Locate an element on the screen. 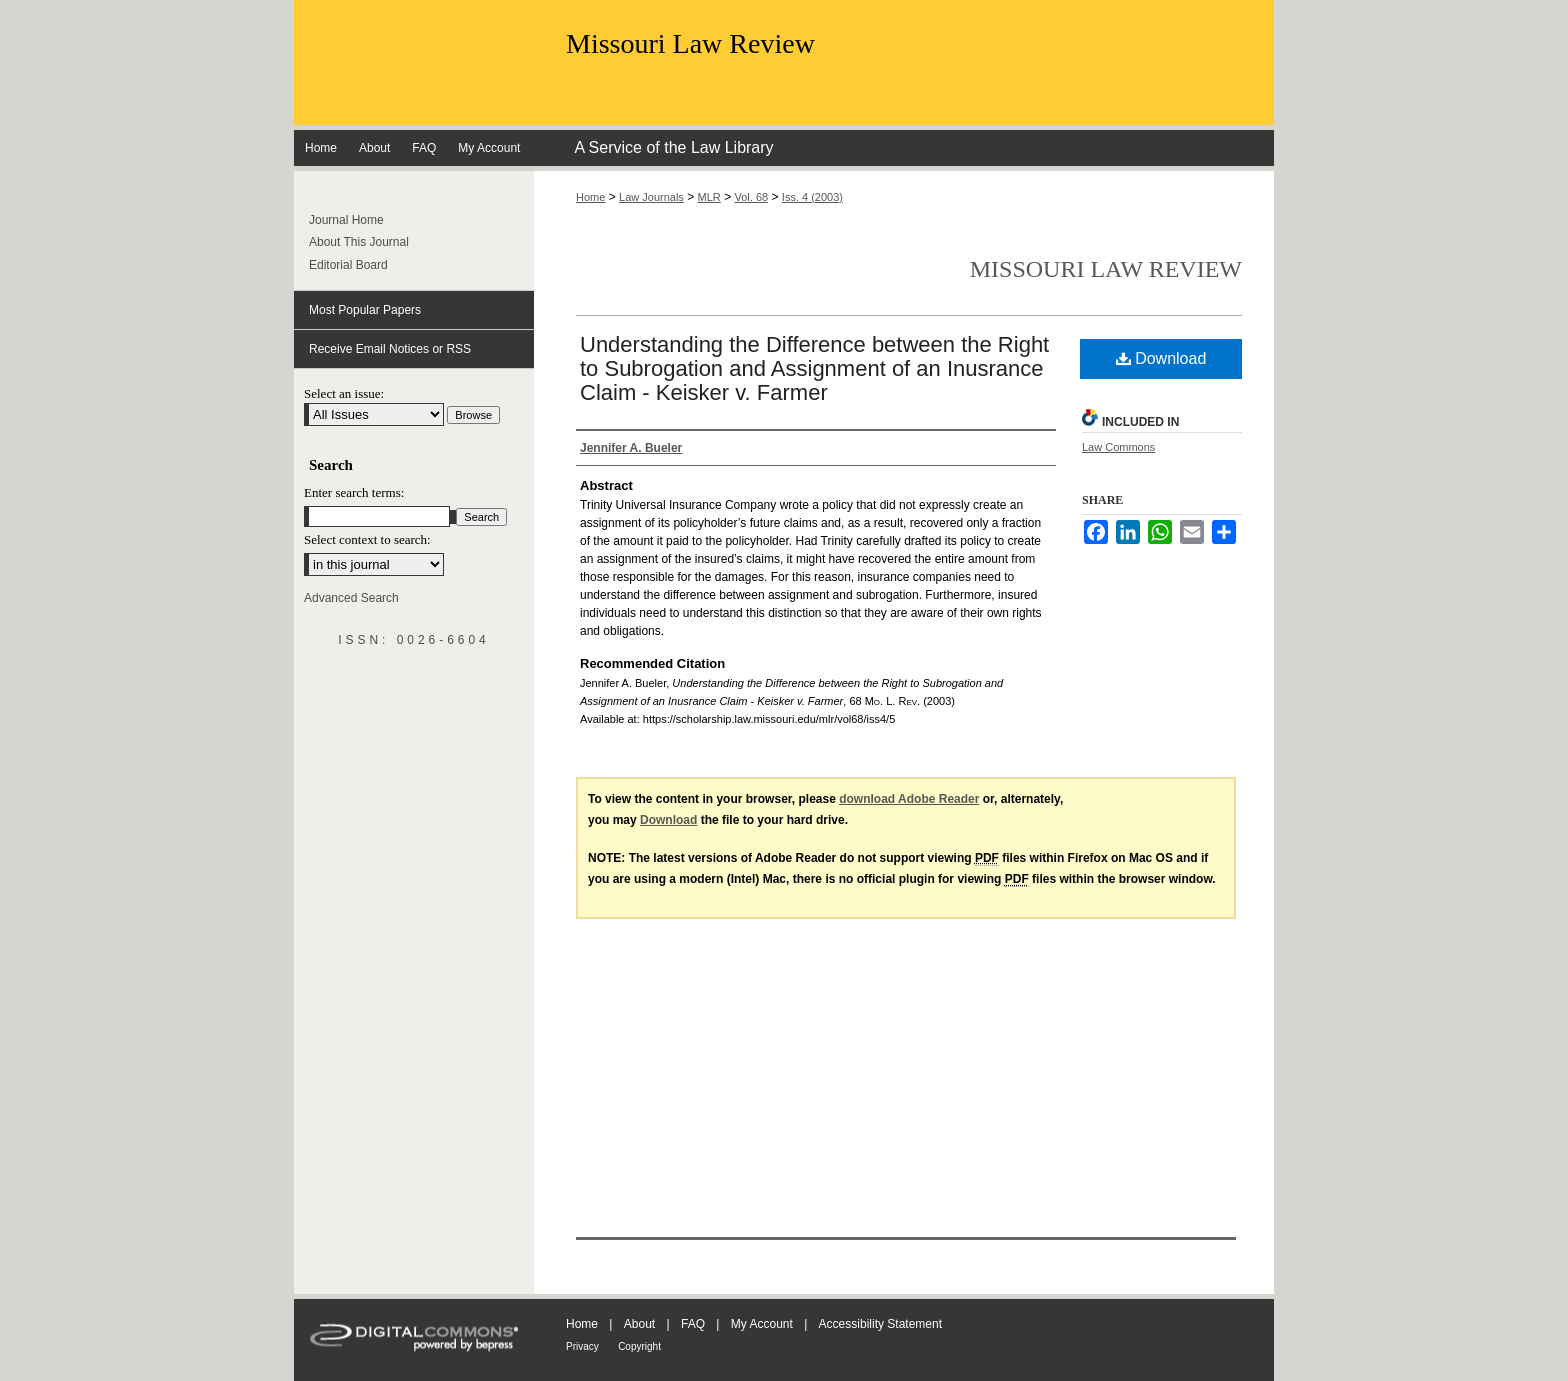  Missouri Law Review is located at coordinates (690, 43).